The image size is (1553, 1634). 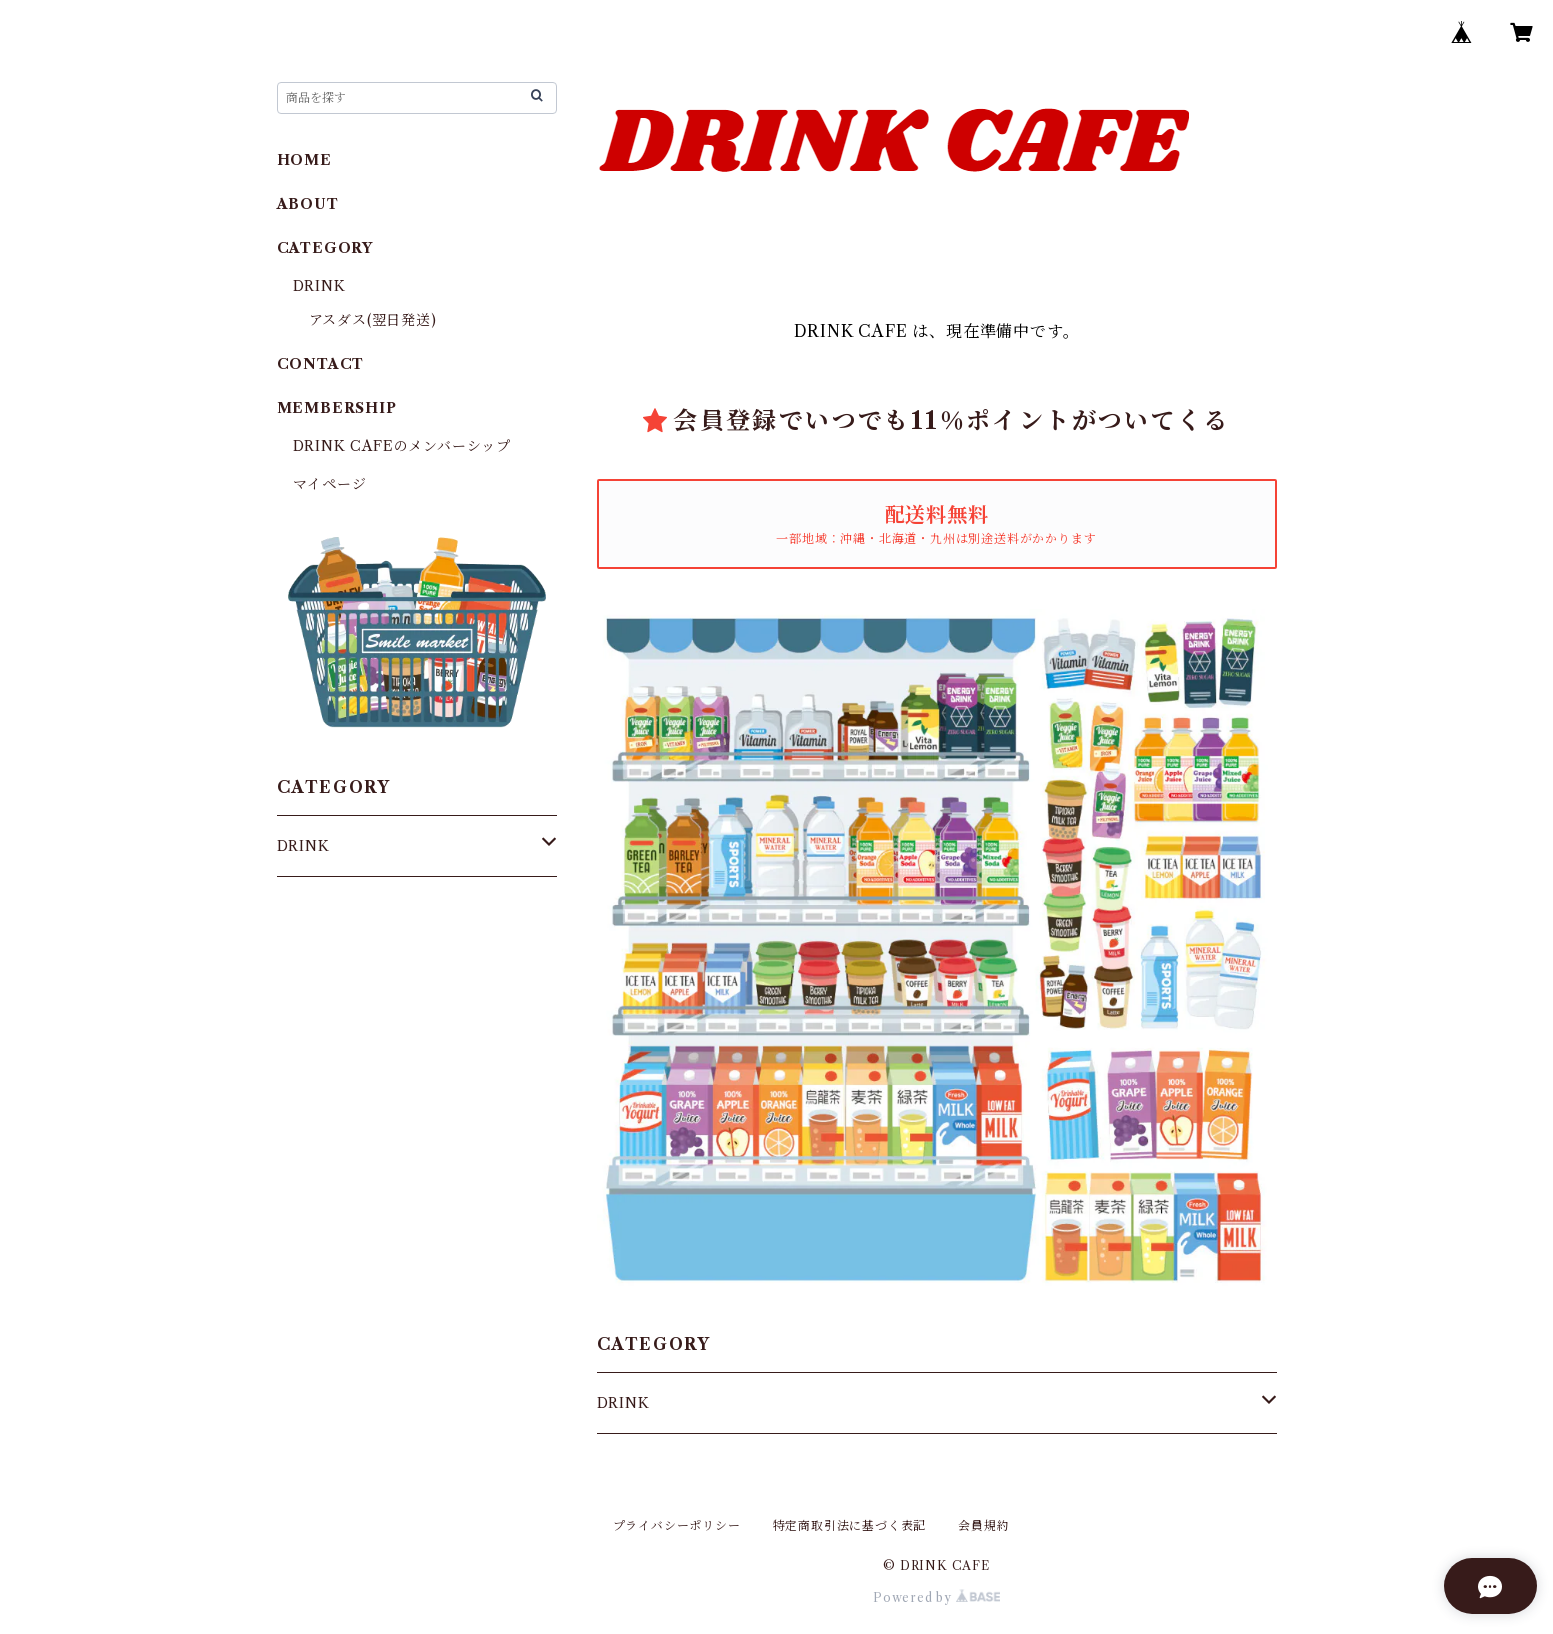 What do you see at coordinates (373, 320) in the screenshot?
I see `アスダス(翌日発送)` at bounding box center [373, 320].